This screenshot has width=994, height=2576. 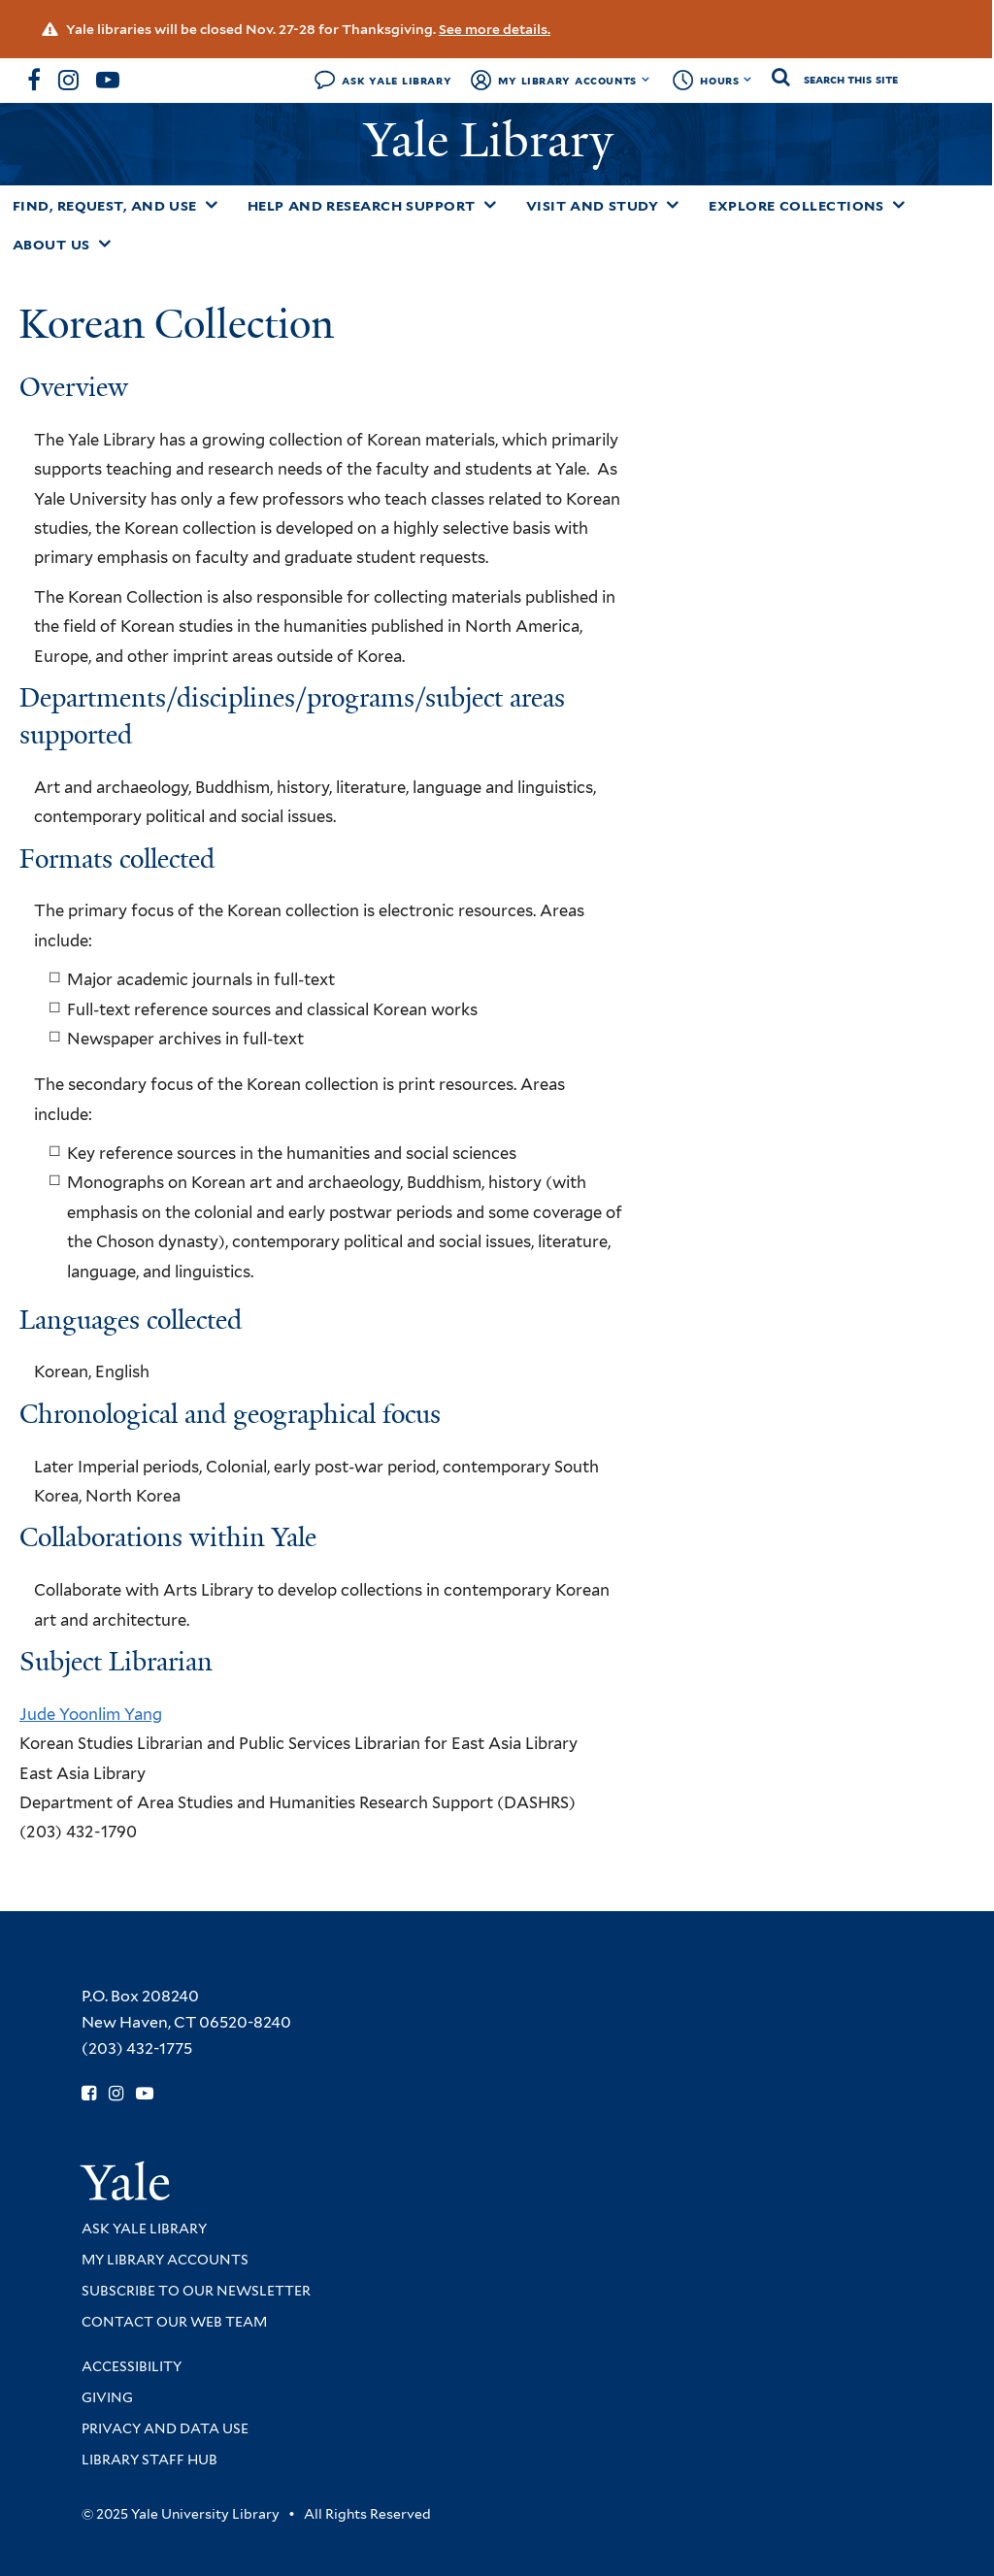 I want to click on [Toggle Visit and Study submenu], so click(x=672, y=205).